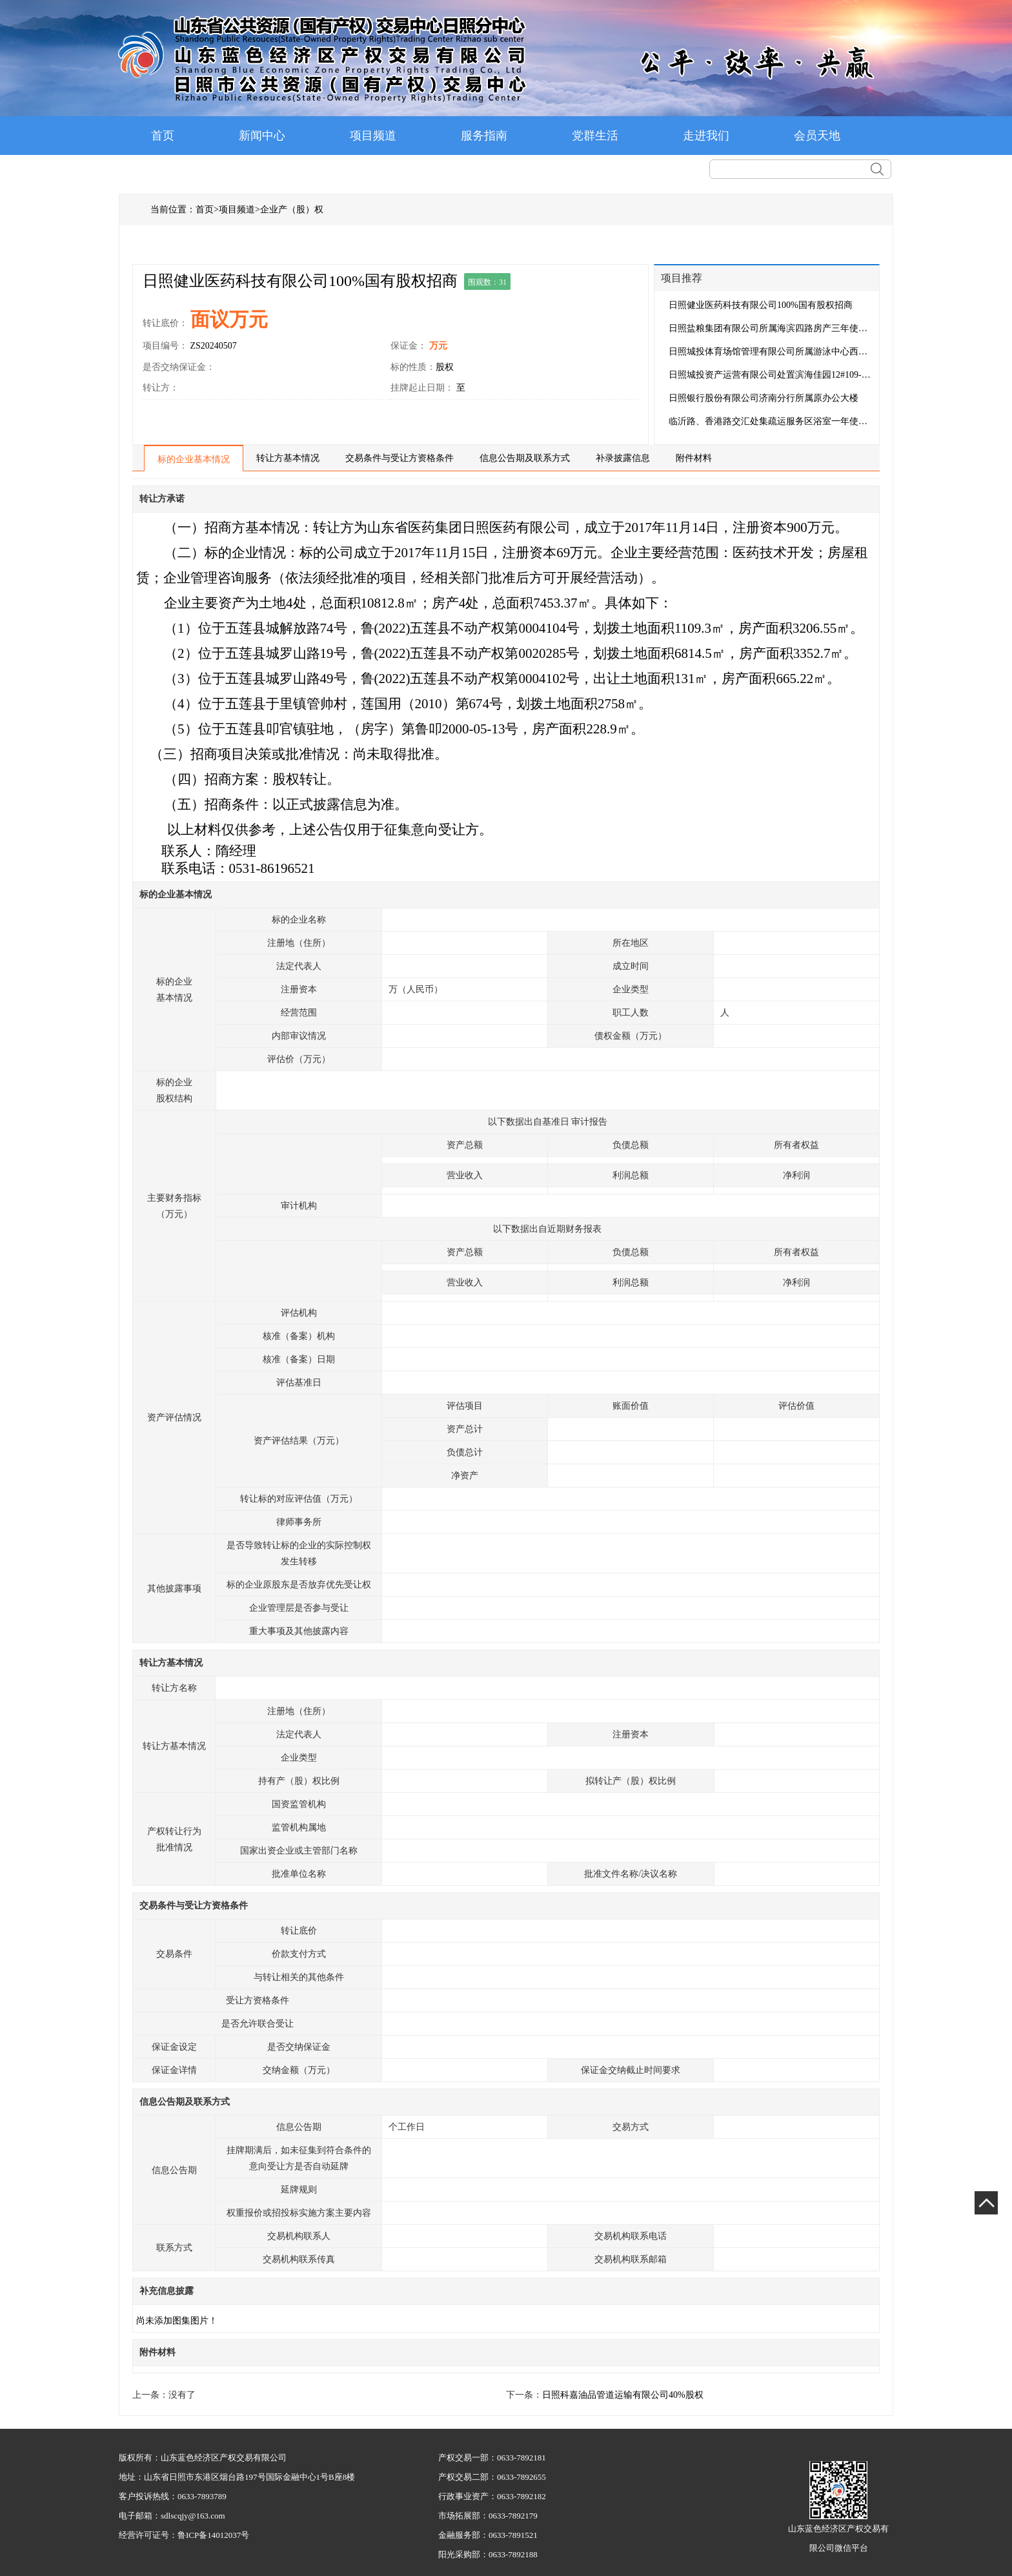 The width and height of the screenshot is (1012, 2576). I want to click on 日照科嘉油品管道运输有限公司40%股权, so click(622, 2395).